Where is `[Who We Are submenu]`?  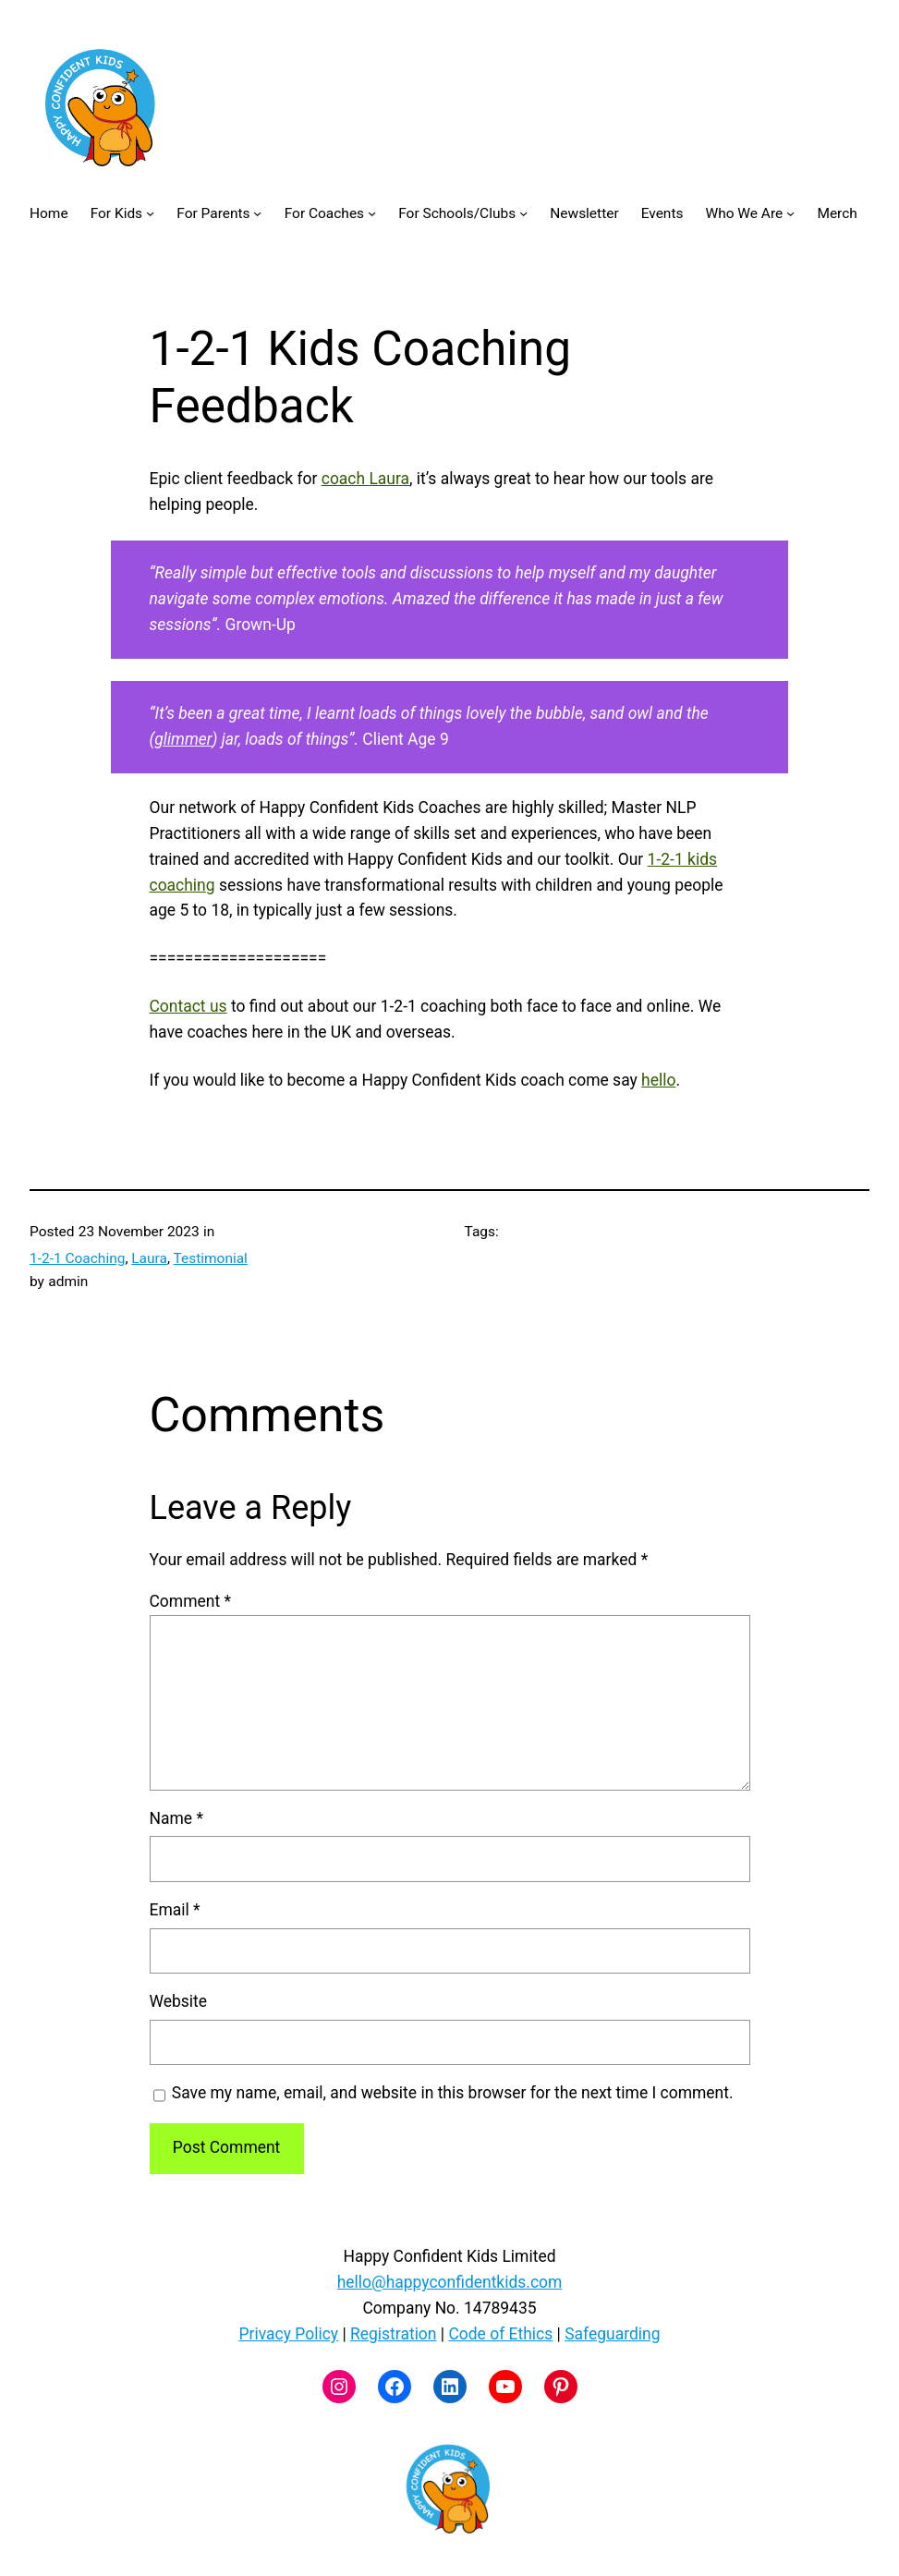 [Who We Are submenu] is located at coordinates (790, 213).